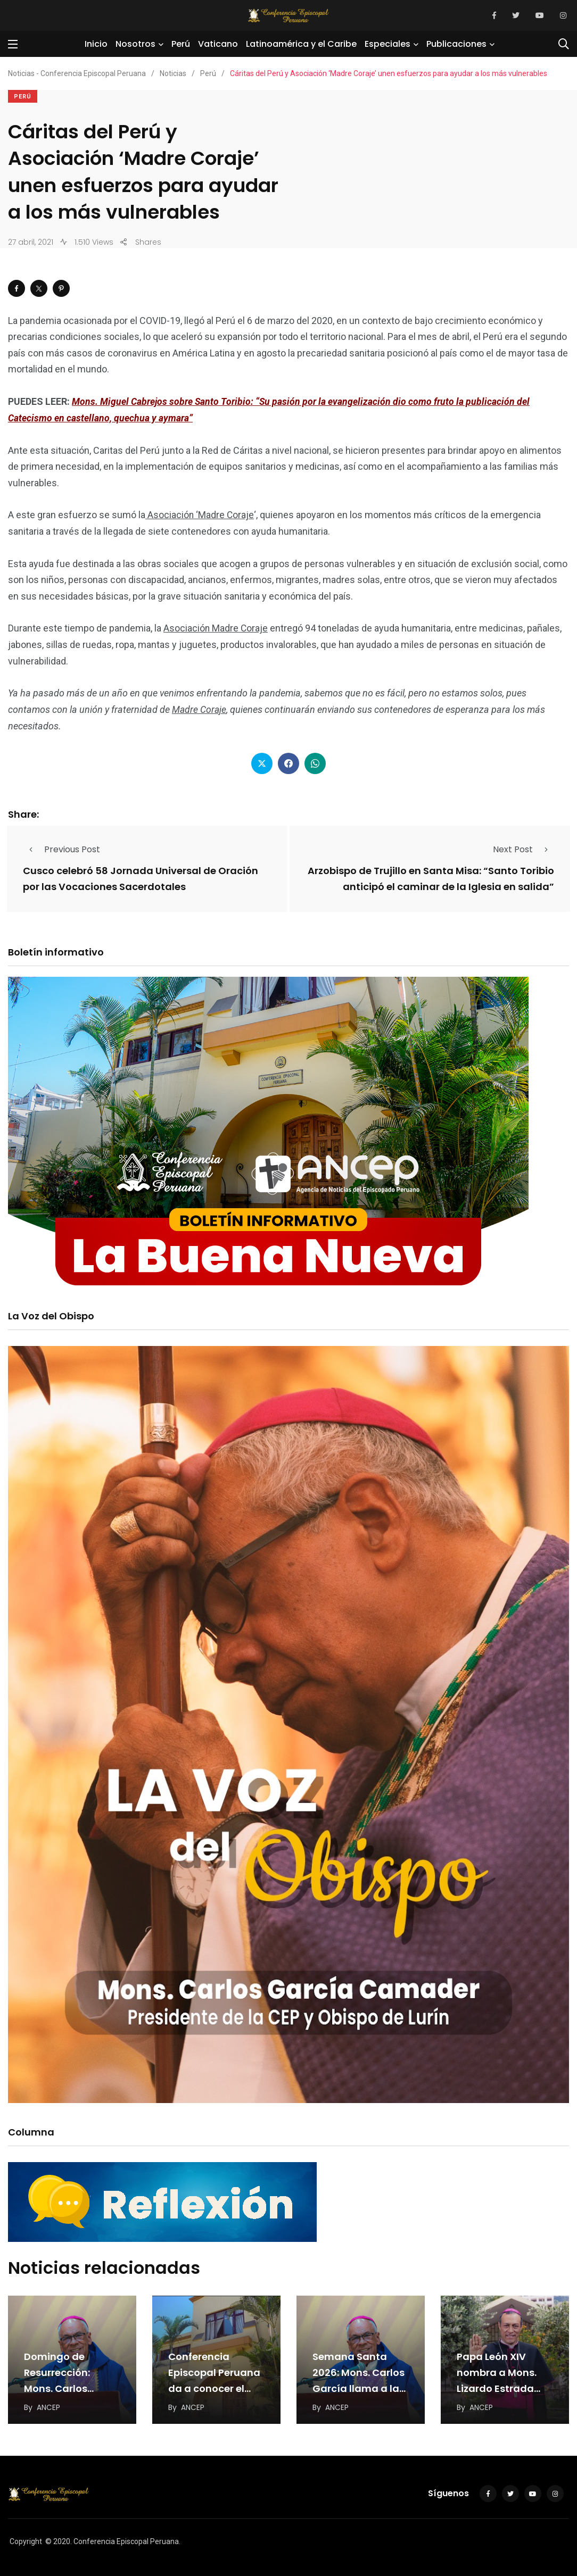 The image size is (577, 2576). I want to click on Previous Post, so click(61, 849).